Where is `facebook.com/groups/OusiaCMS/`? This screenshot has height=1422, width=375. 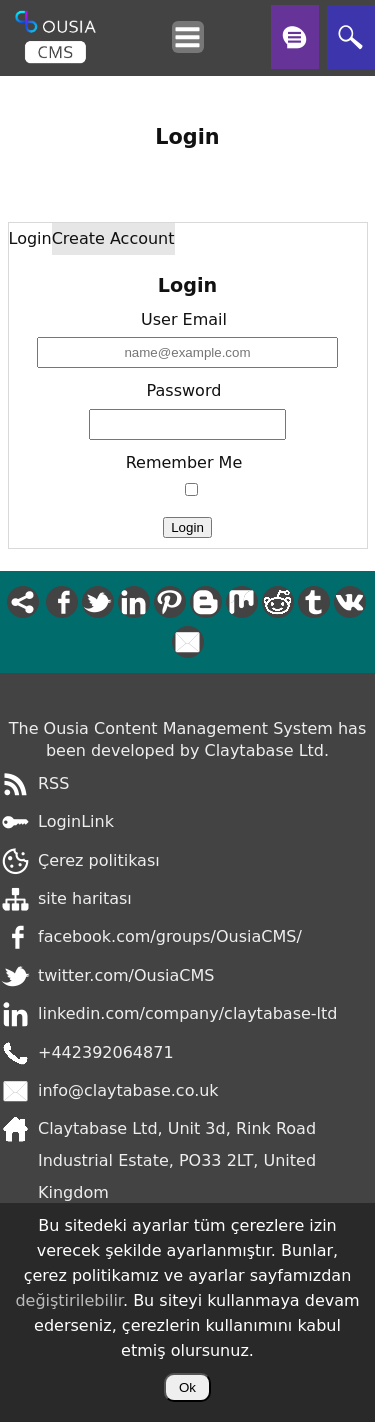
facebook.com/groups/OusiaCMS/ is located at coordinates (170, 936).